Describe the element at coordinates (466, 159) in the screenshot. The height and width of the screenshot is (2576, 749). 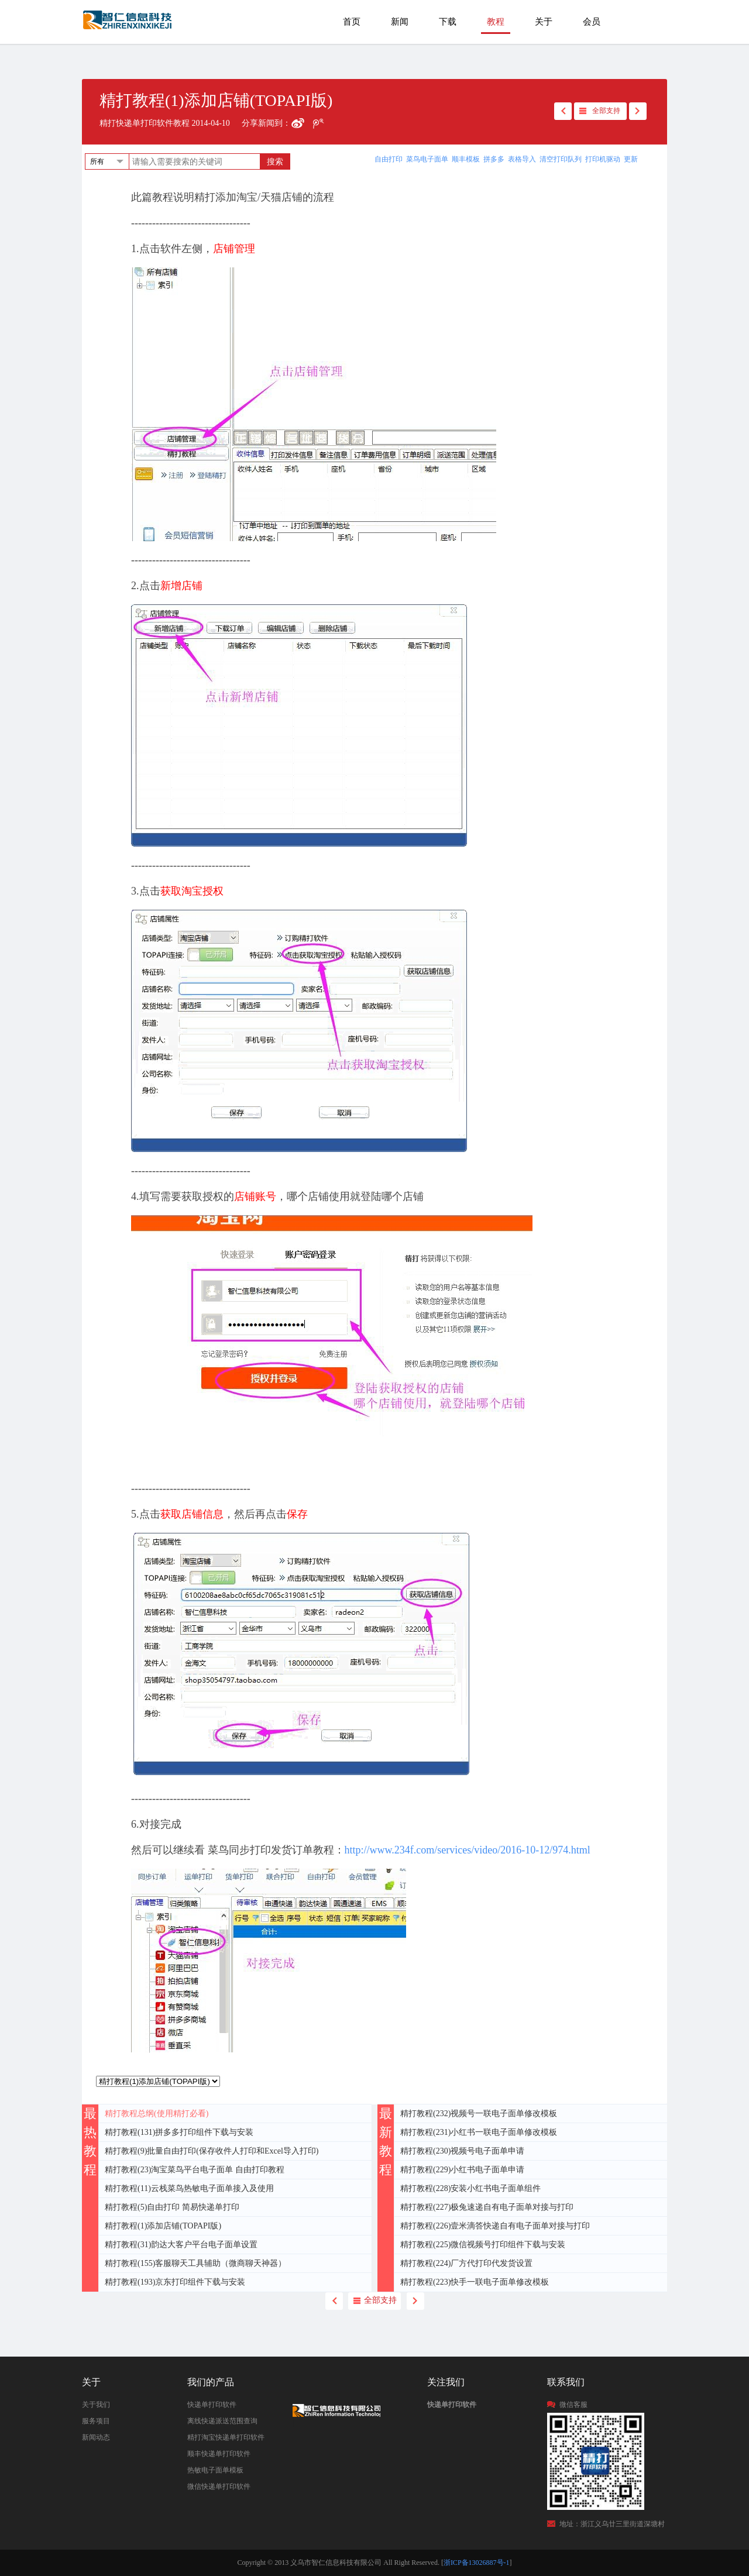
I see `顺丰模板` at that location.